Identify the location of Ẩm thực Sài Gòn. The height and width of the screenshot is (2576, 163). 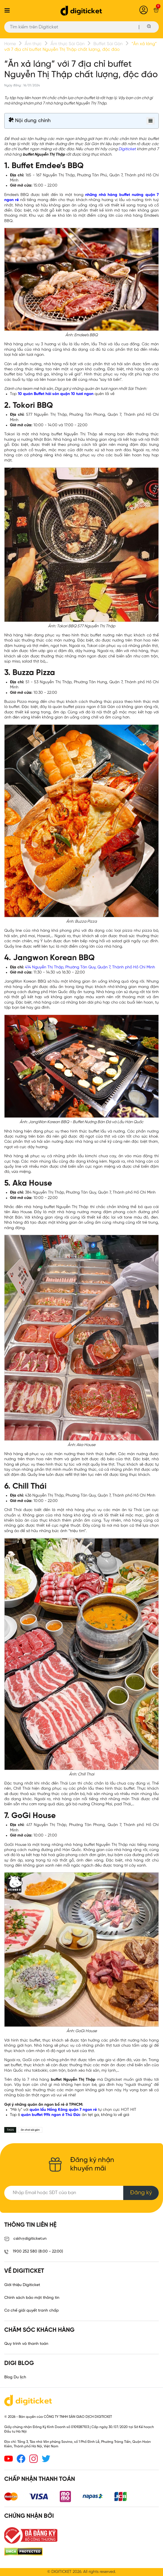
(68, 44).